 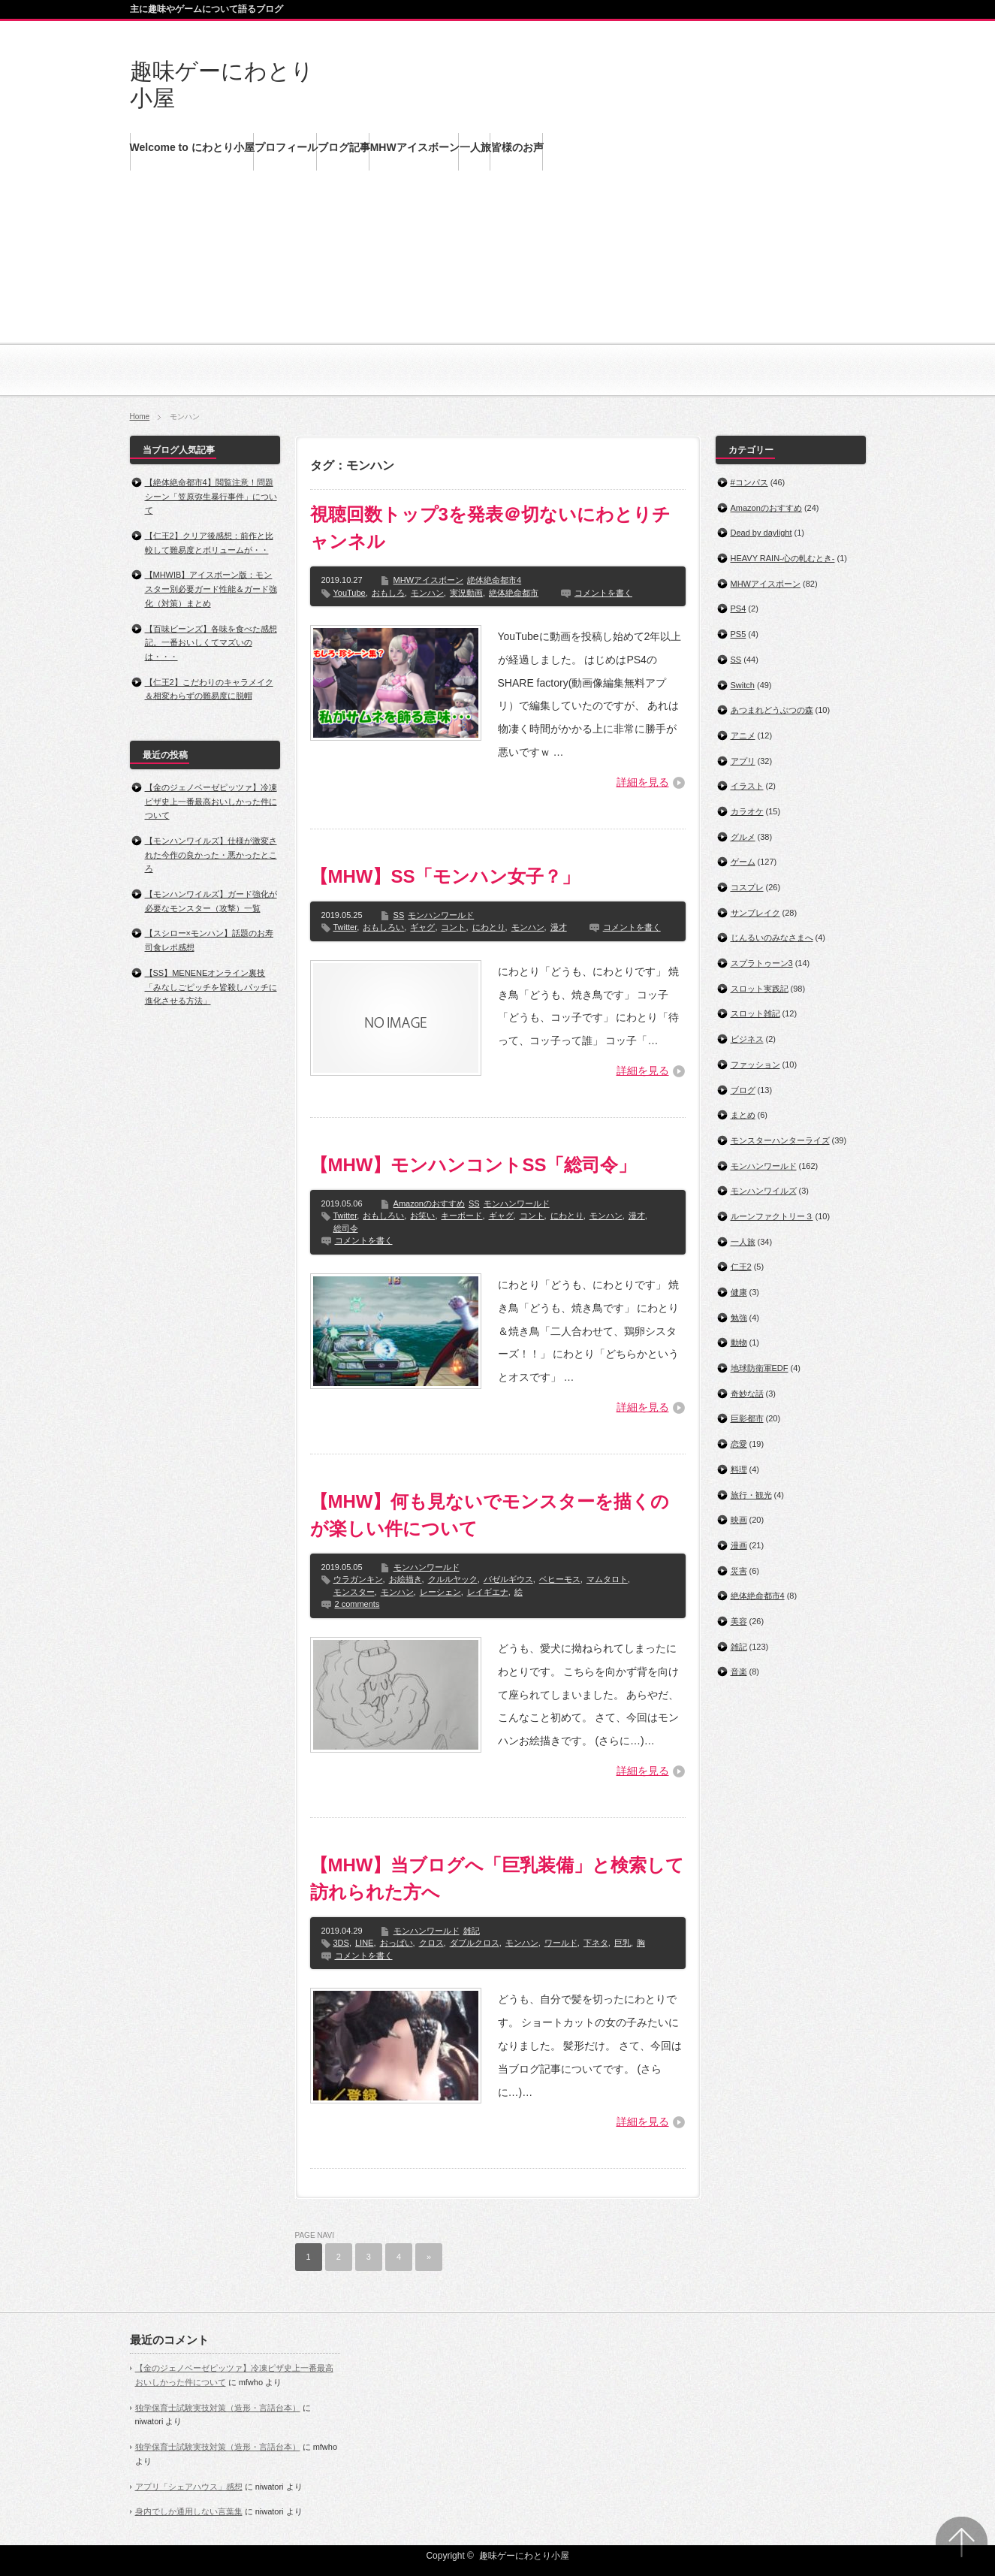 I want to click on スロット実践記, so click(x=759, y=988).